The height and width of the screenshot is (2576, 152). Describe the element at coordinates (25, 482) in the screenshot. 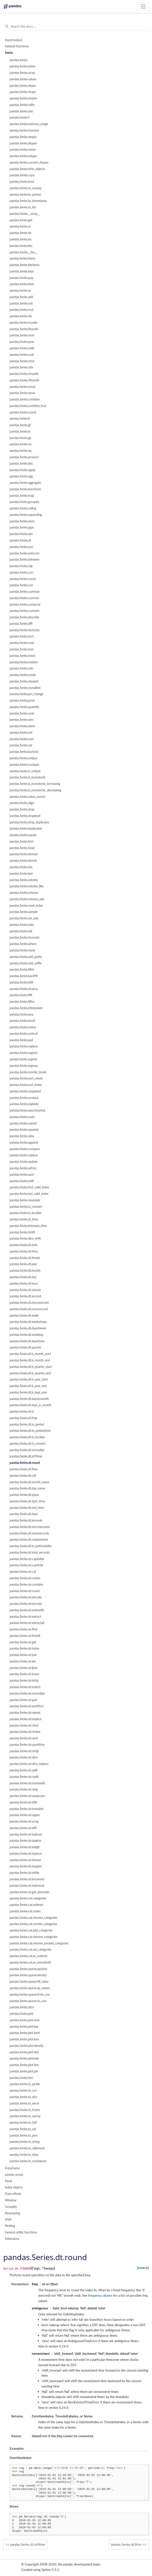

I see `pandas.Series.aggregate` at that location.